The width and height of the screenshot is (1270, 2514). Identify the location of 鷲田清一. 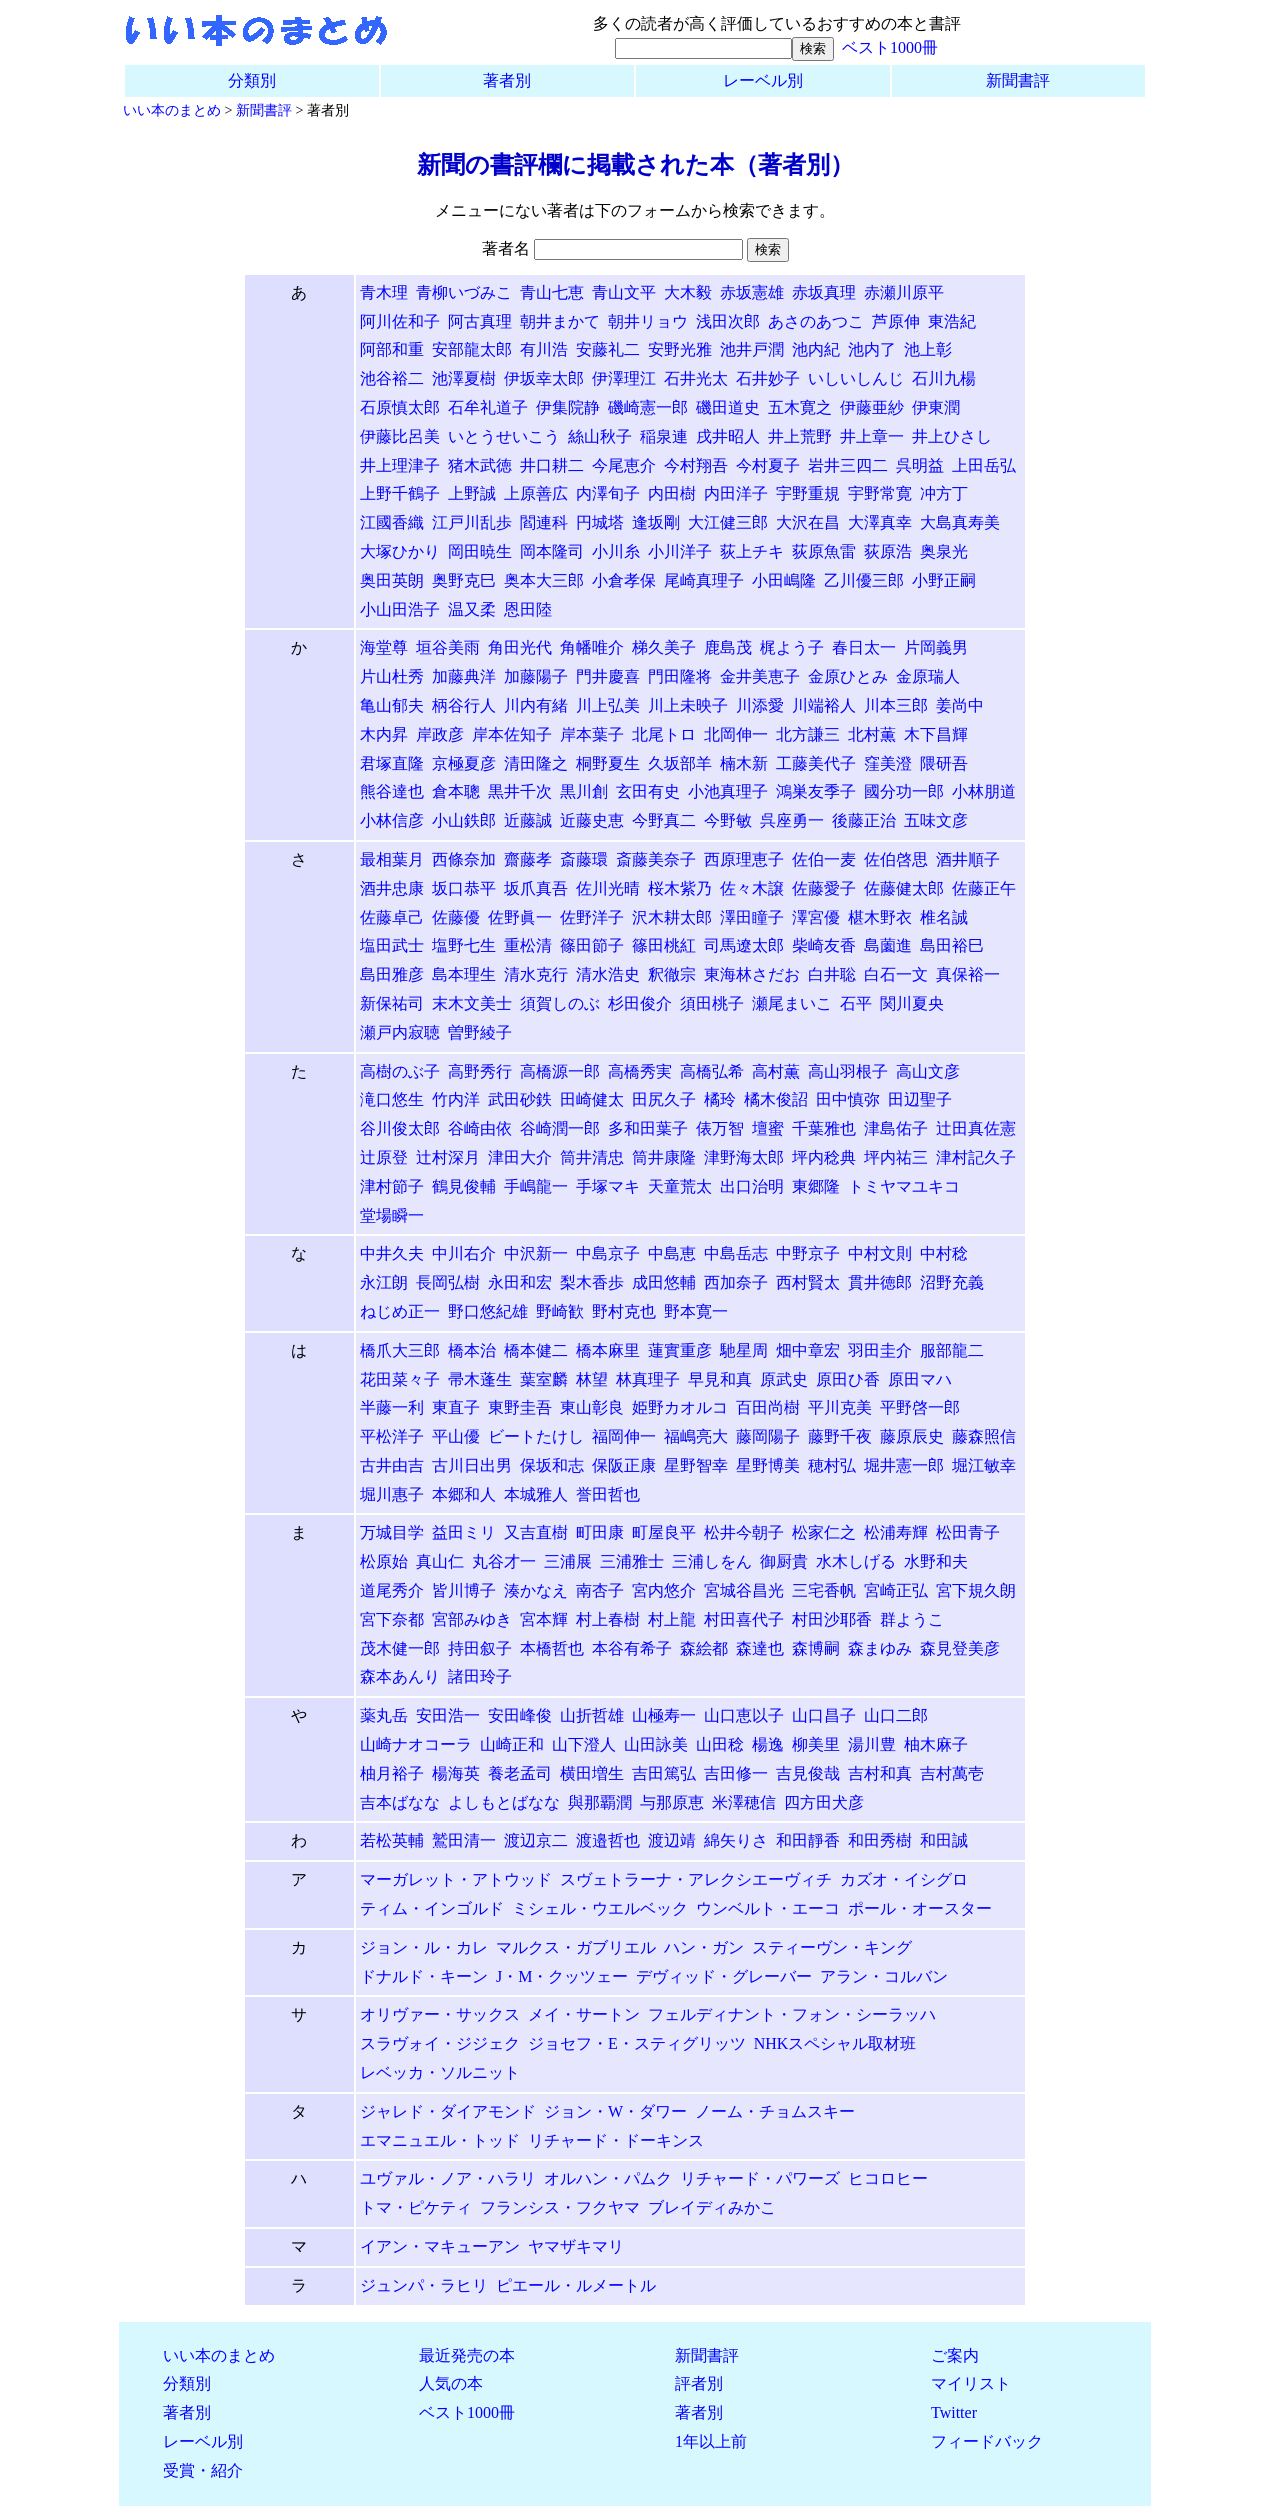
(464, 1840).